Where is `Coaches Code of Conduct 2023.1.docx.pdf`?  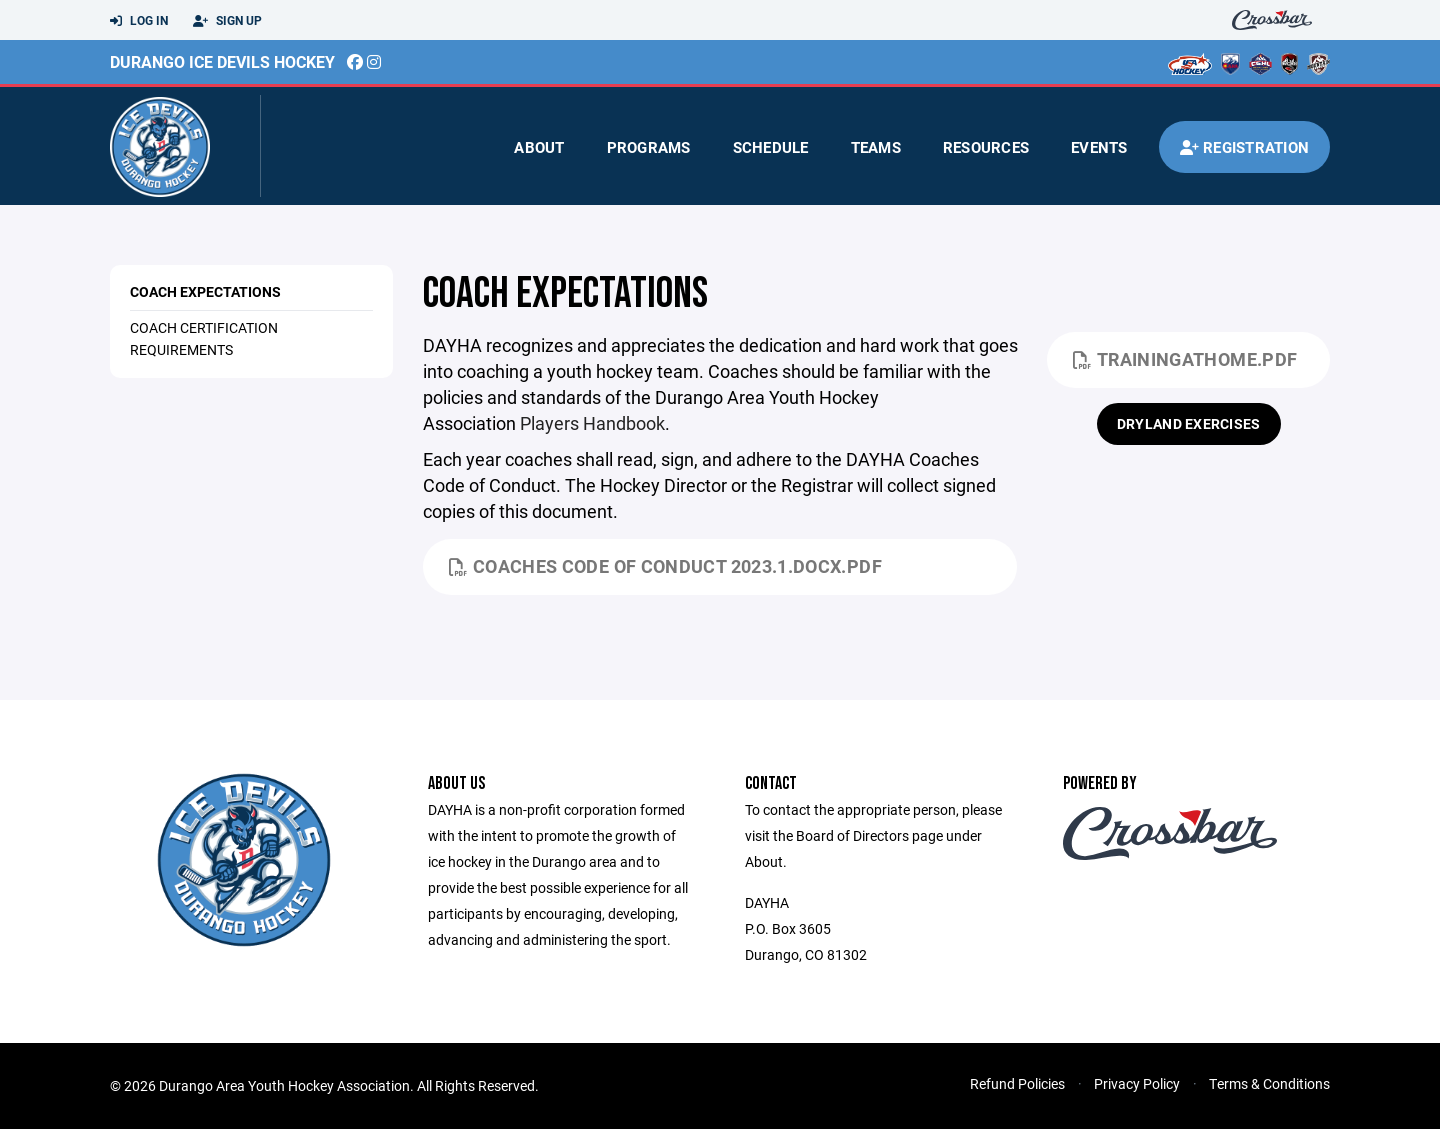
Coaches Code of Conduct 2023.1.docx.pdf is located at coordinates (665, 566).